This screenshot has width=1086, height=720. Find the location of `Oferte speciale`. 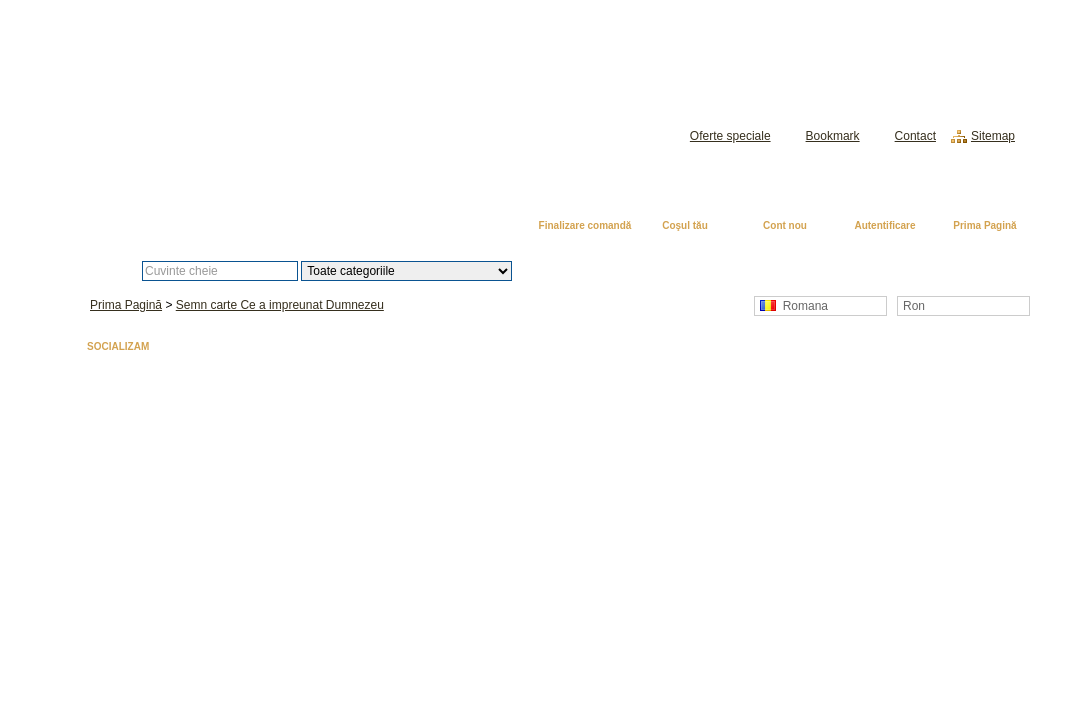

Oferte speciale is located at coordinates (730, 136).